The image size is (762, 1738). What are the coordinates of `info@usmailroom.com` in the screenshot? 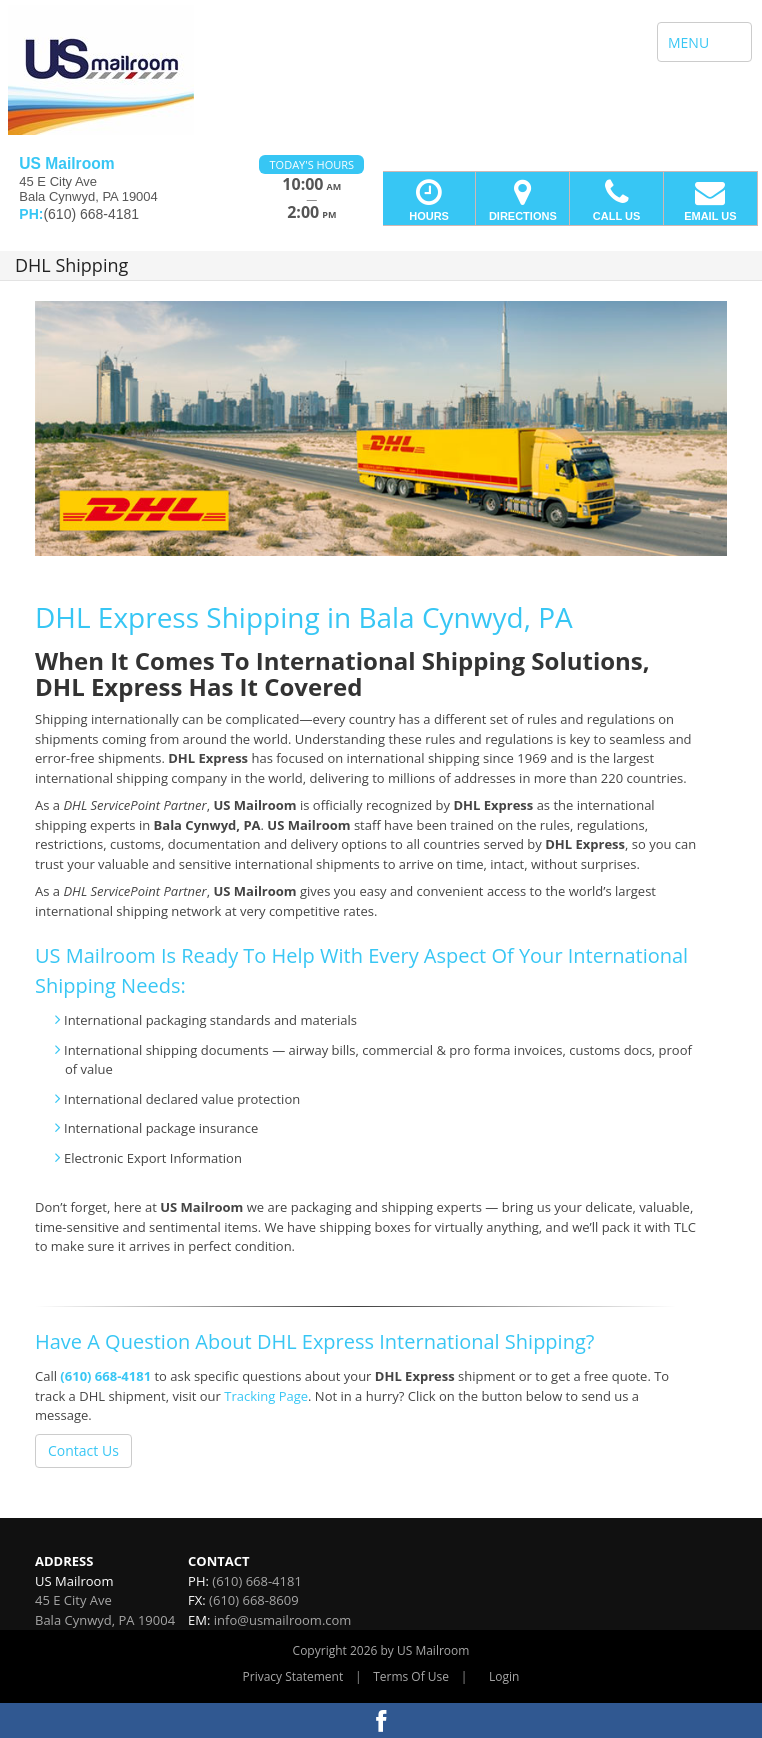 It's located at (283, 1620).